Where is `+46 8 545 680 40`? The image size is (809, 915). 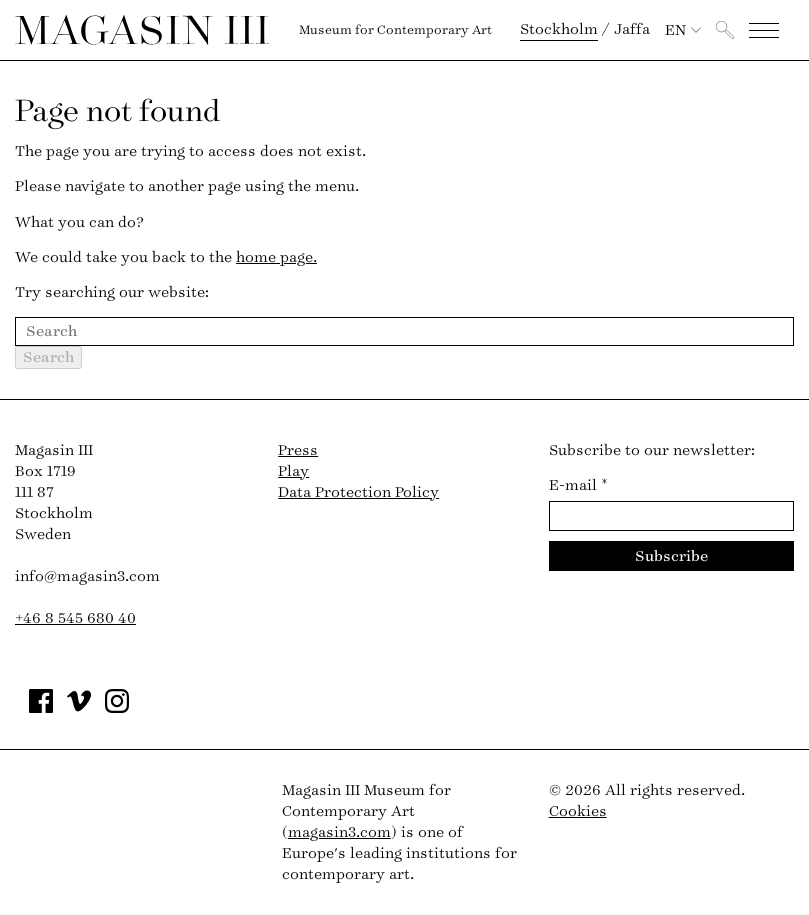 +46 8 545 680 40 is located at coordinates (75, 618).